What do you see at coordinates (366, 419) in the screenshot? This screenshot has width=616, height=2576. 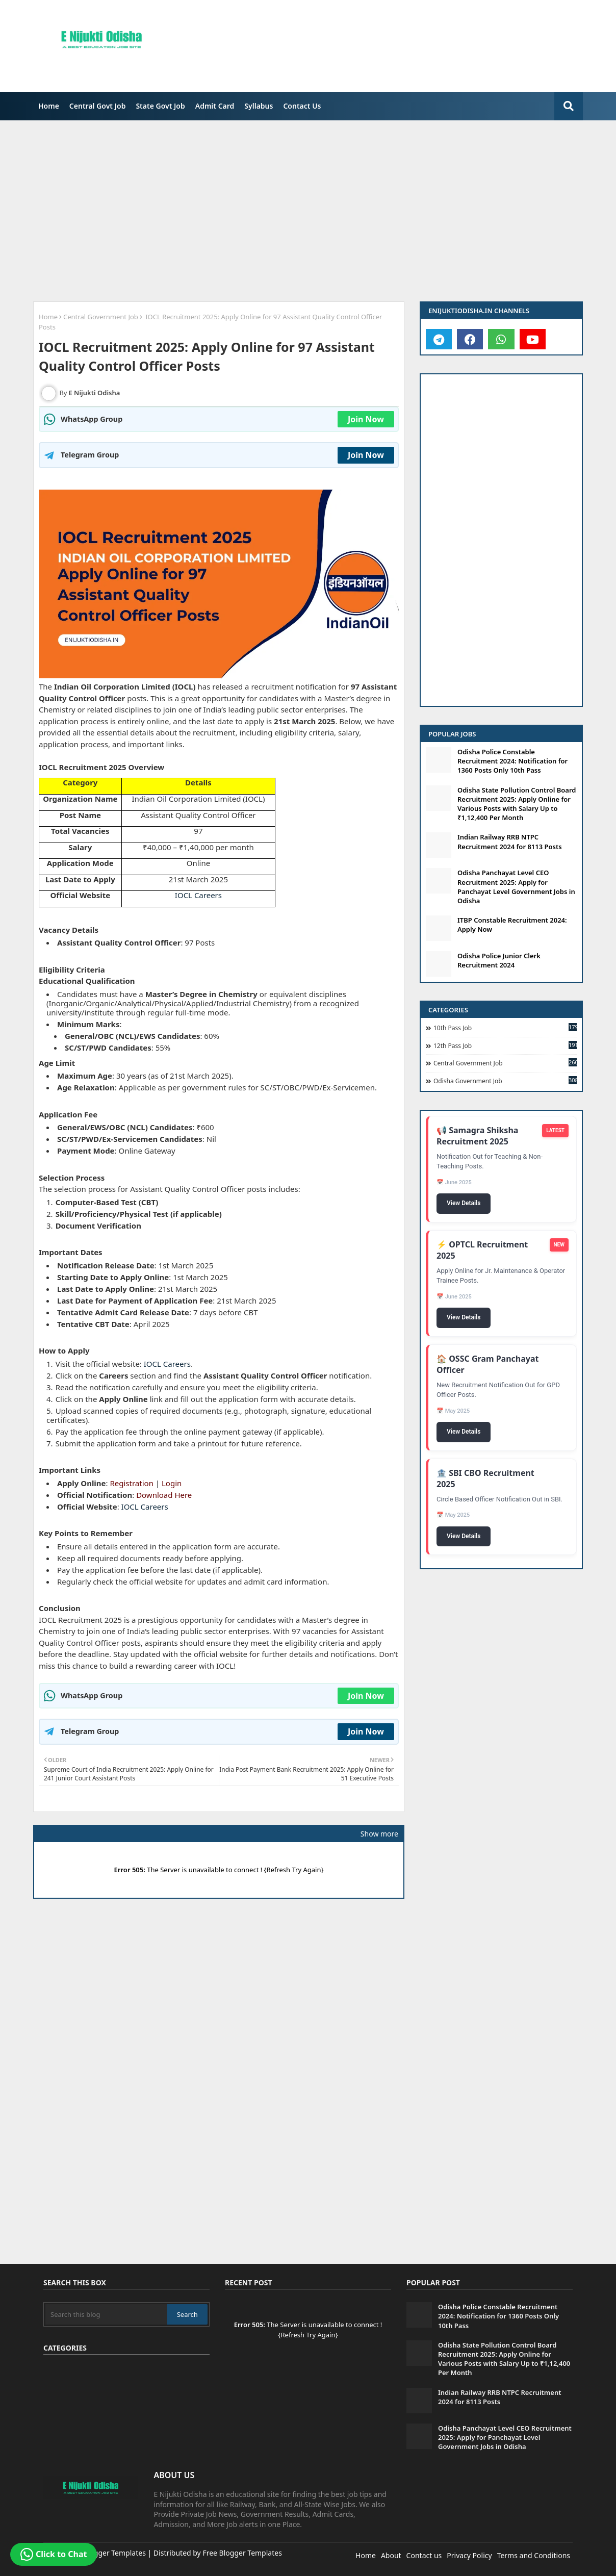 I see `Join Now` at bounding box center [366, 419].